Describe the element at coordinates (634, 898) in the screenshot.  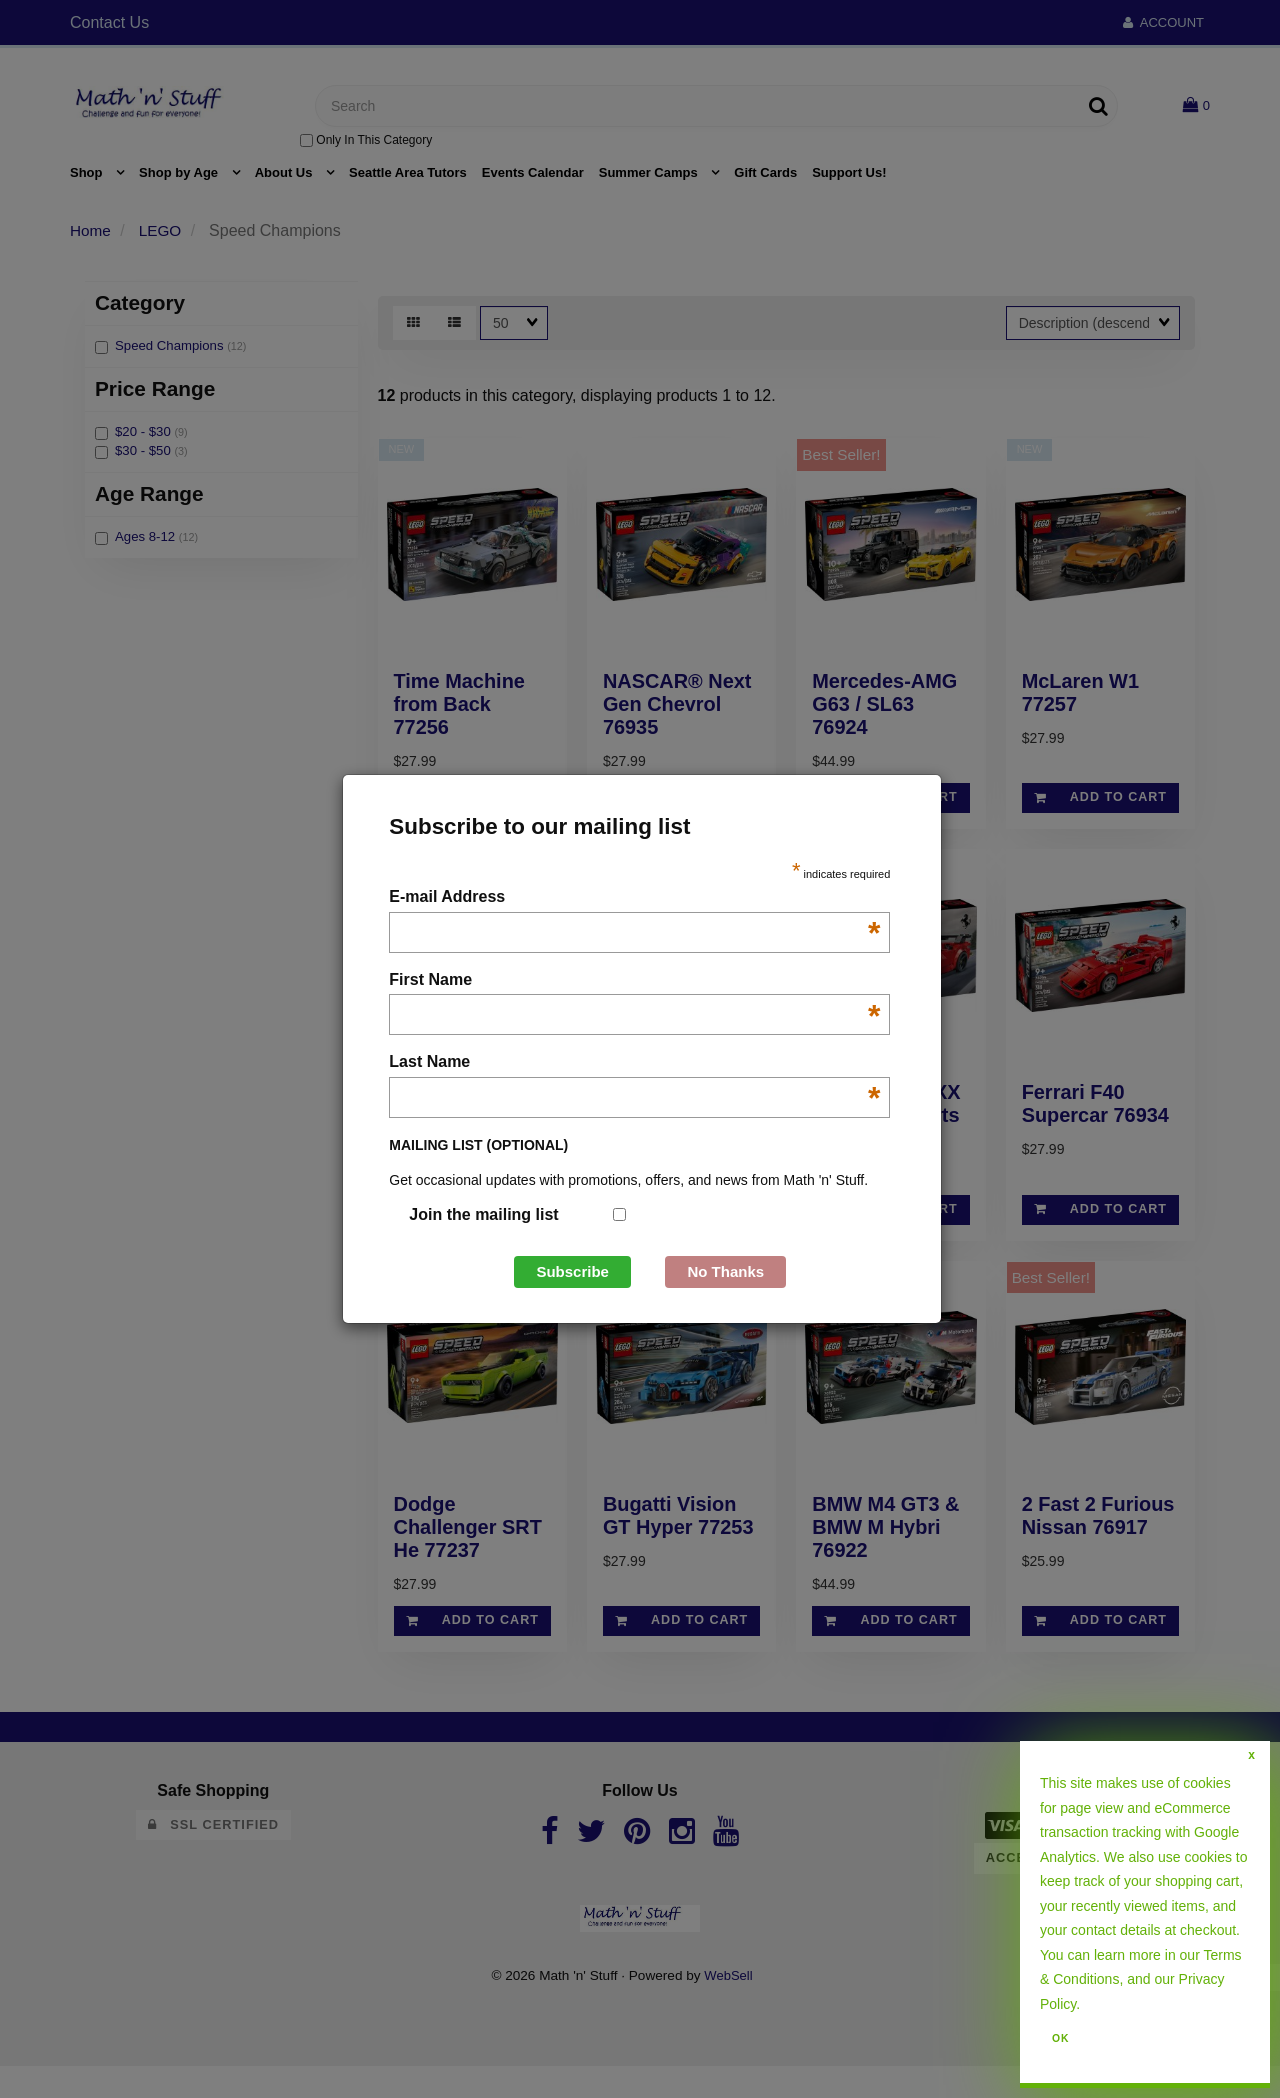
I see `E-mail Address` at that location.